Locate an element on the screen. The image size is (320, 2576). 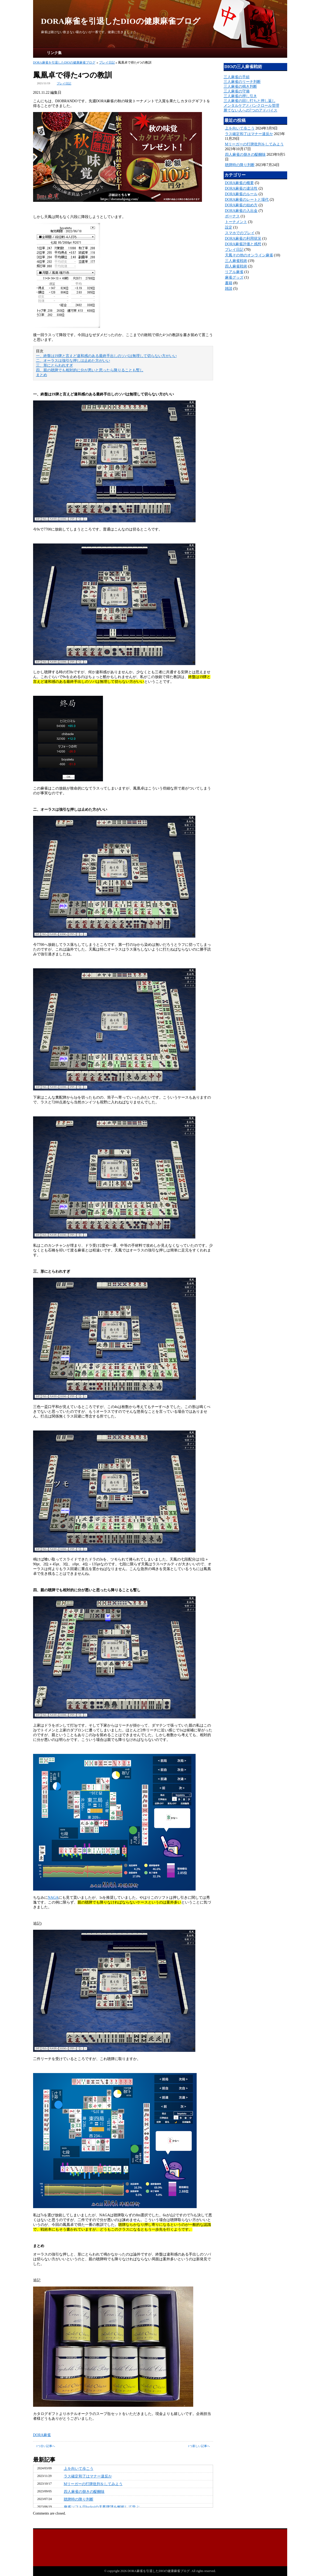
DORA麻雀評価と感想 is located at coordinates (243, 244).